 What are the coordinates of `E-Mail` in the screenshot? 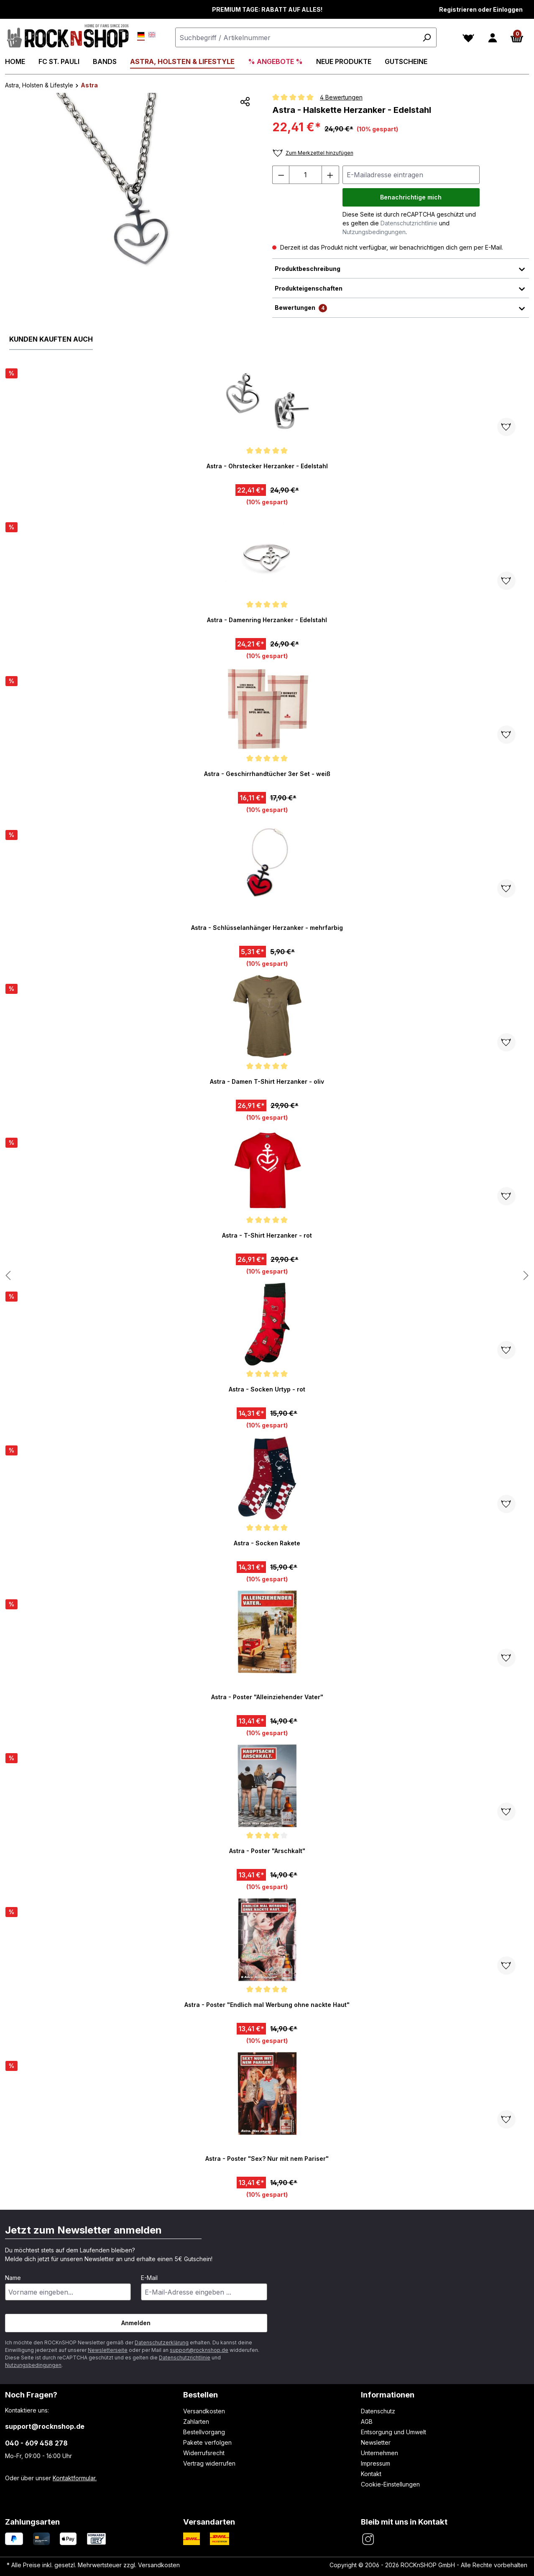 It's located at (149, 2277).